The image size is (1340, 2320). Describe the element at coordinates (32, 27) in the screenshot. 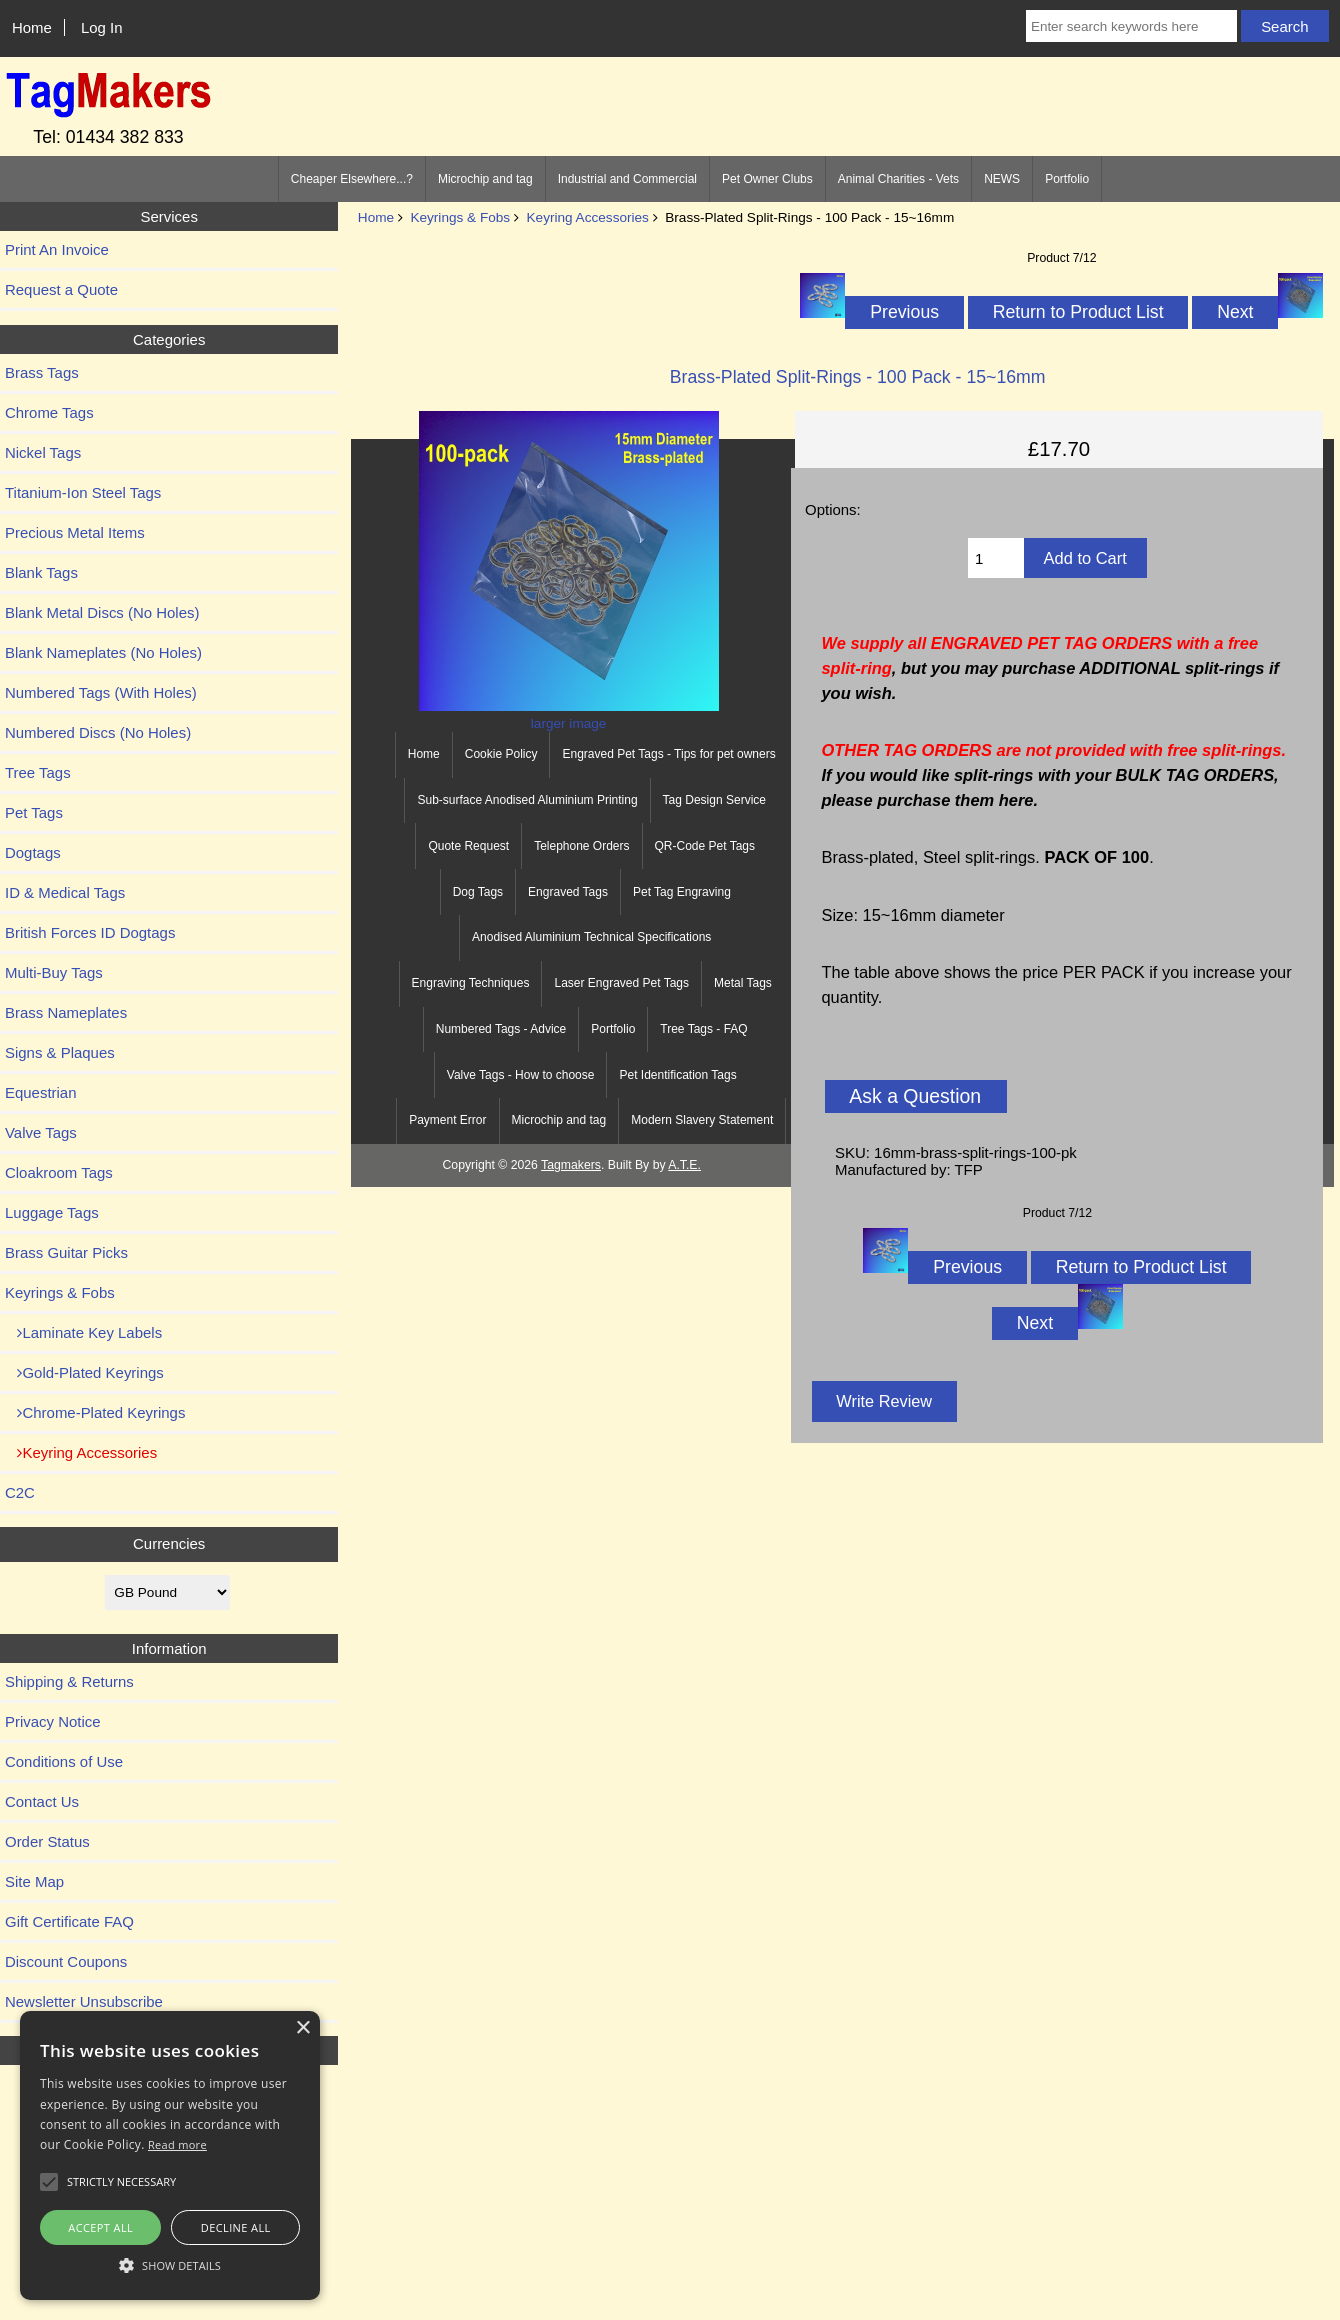

I see `Home` at that location.